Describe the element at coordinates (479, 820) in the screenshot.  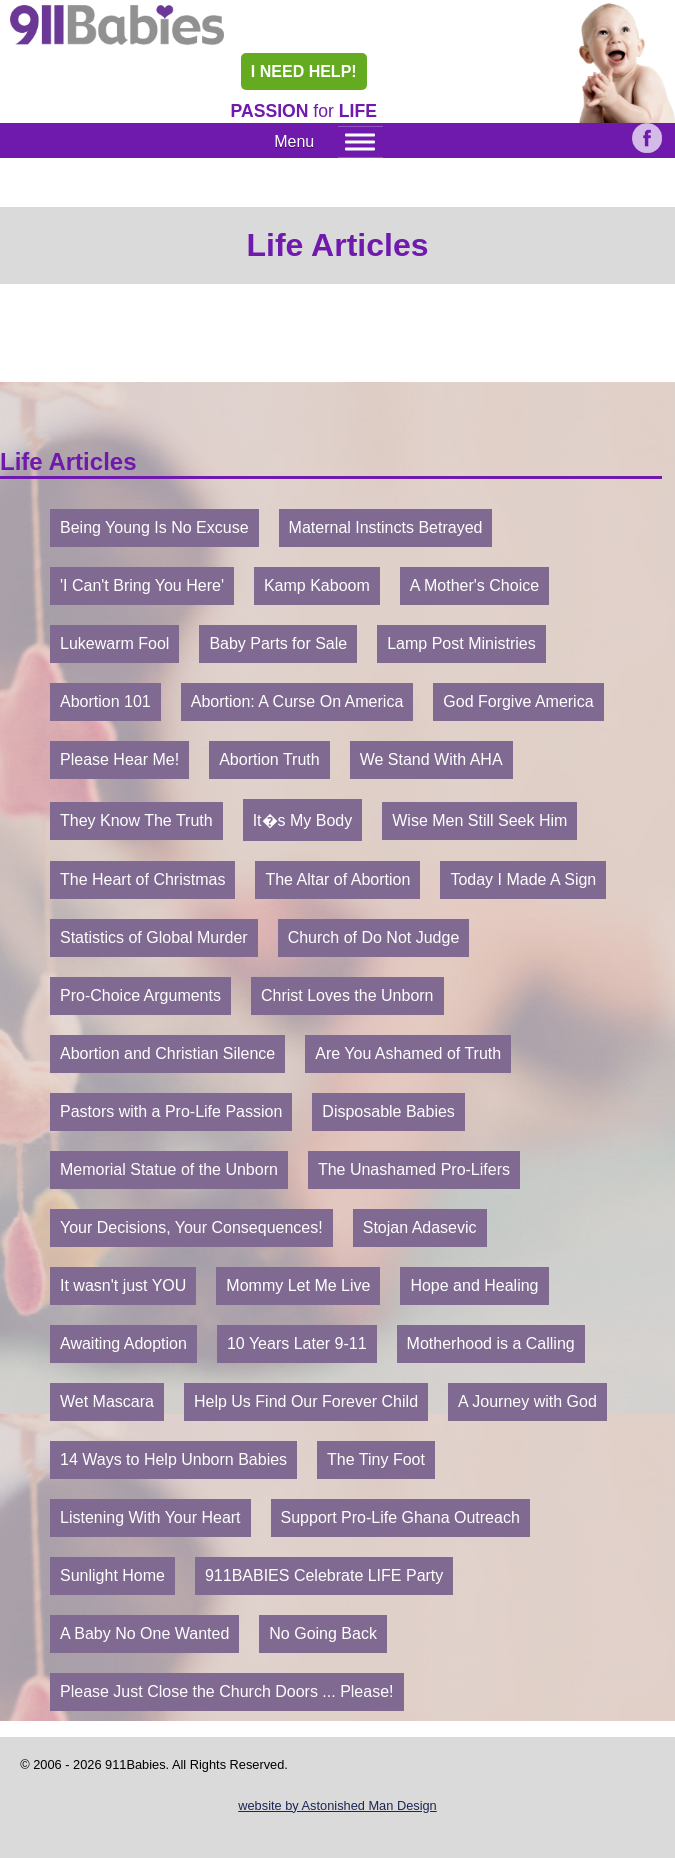
I see `Wise Men Still Seek Him` at that location.